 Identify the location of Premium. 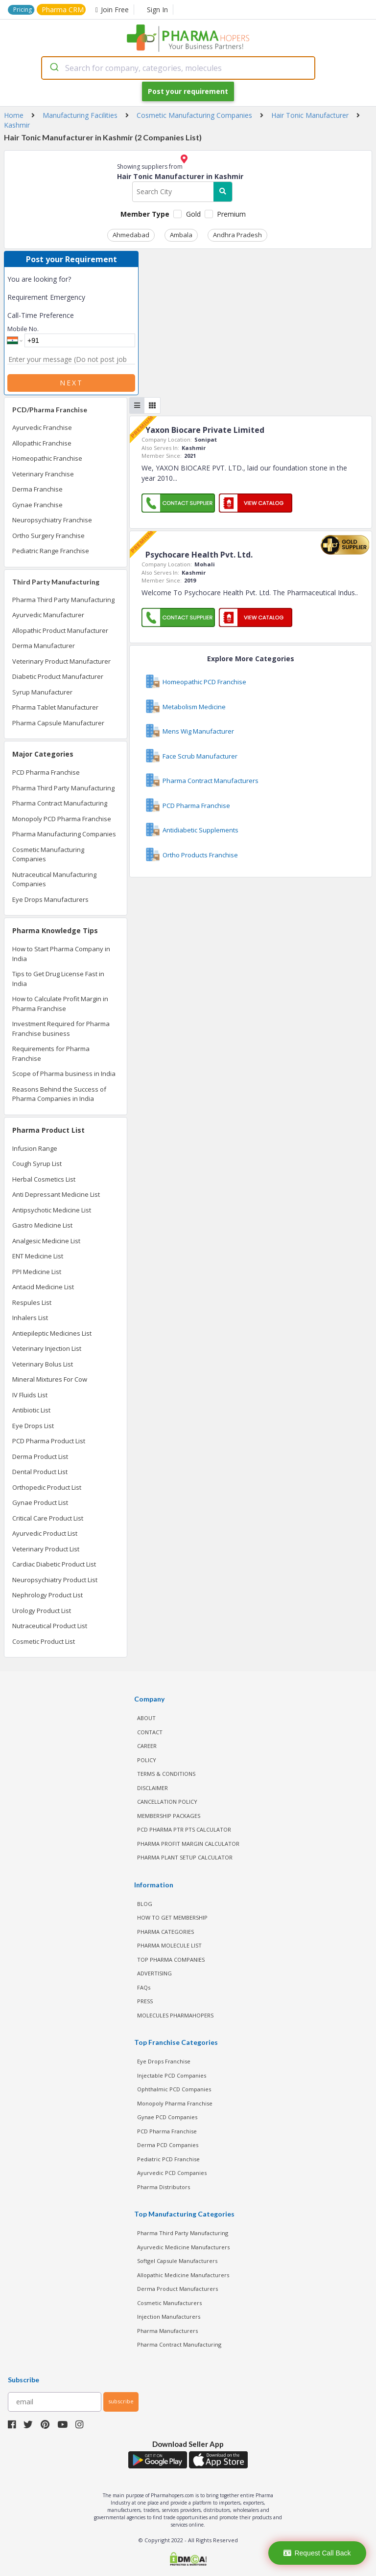
(231, 214).